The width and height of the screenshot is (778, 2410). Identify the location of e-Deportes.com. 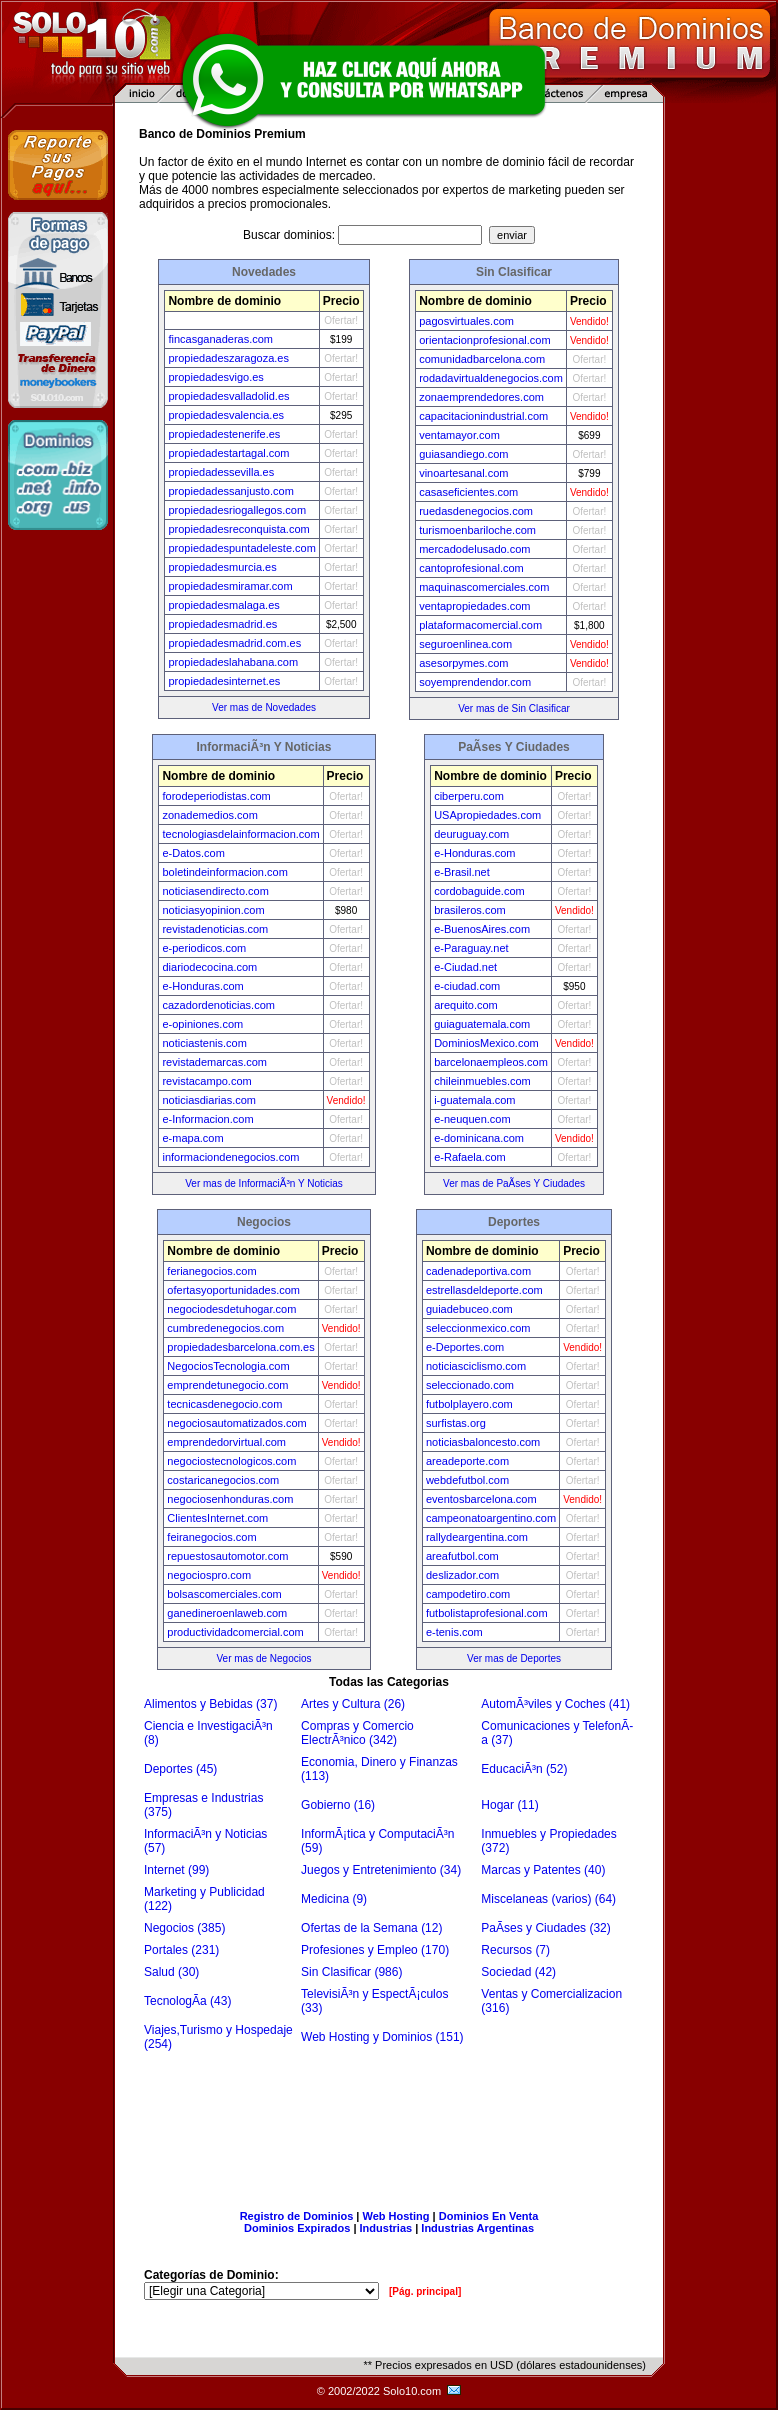
(465, 1347).